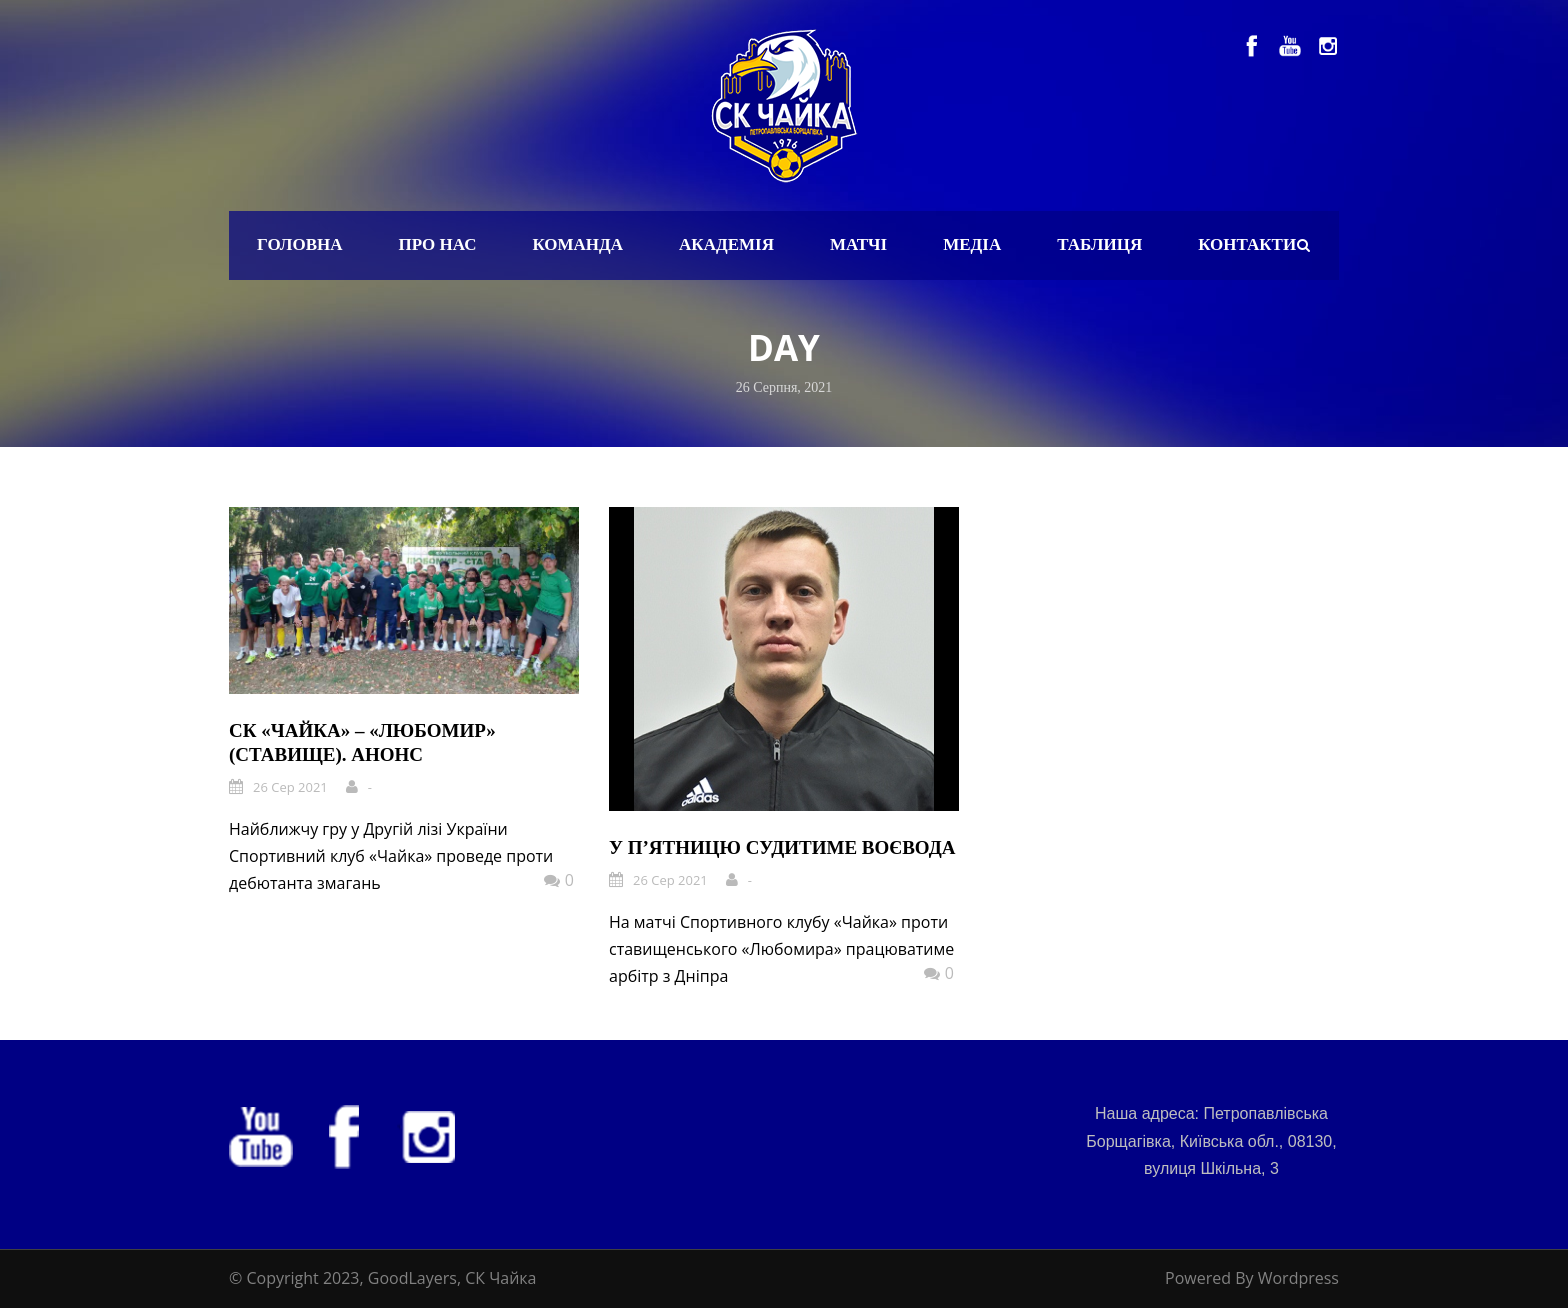  What do you see at coordinates (972, 244) in the screenshot?
I see `Медіа` at bounding box center [972, 244].